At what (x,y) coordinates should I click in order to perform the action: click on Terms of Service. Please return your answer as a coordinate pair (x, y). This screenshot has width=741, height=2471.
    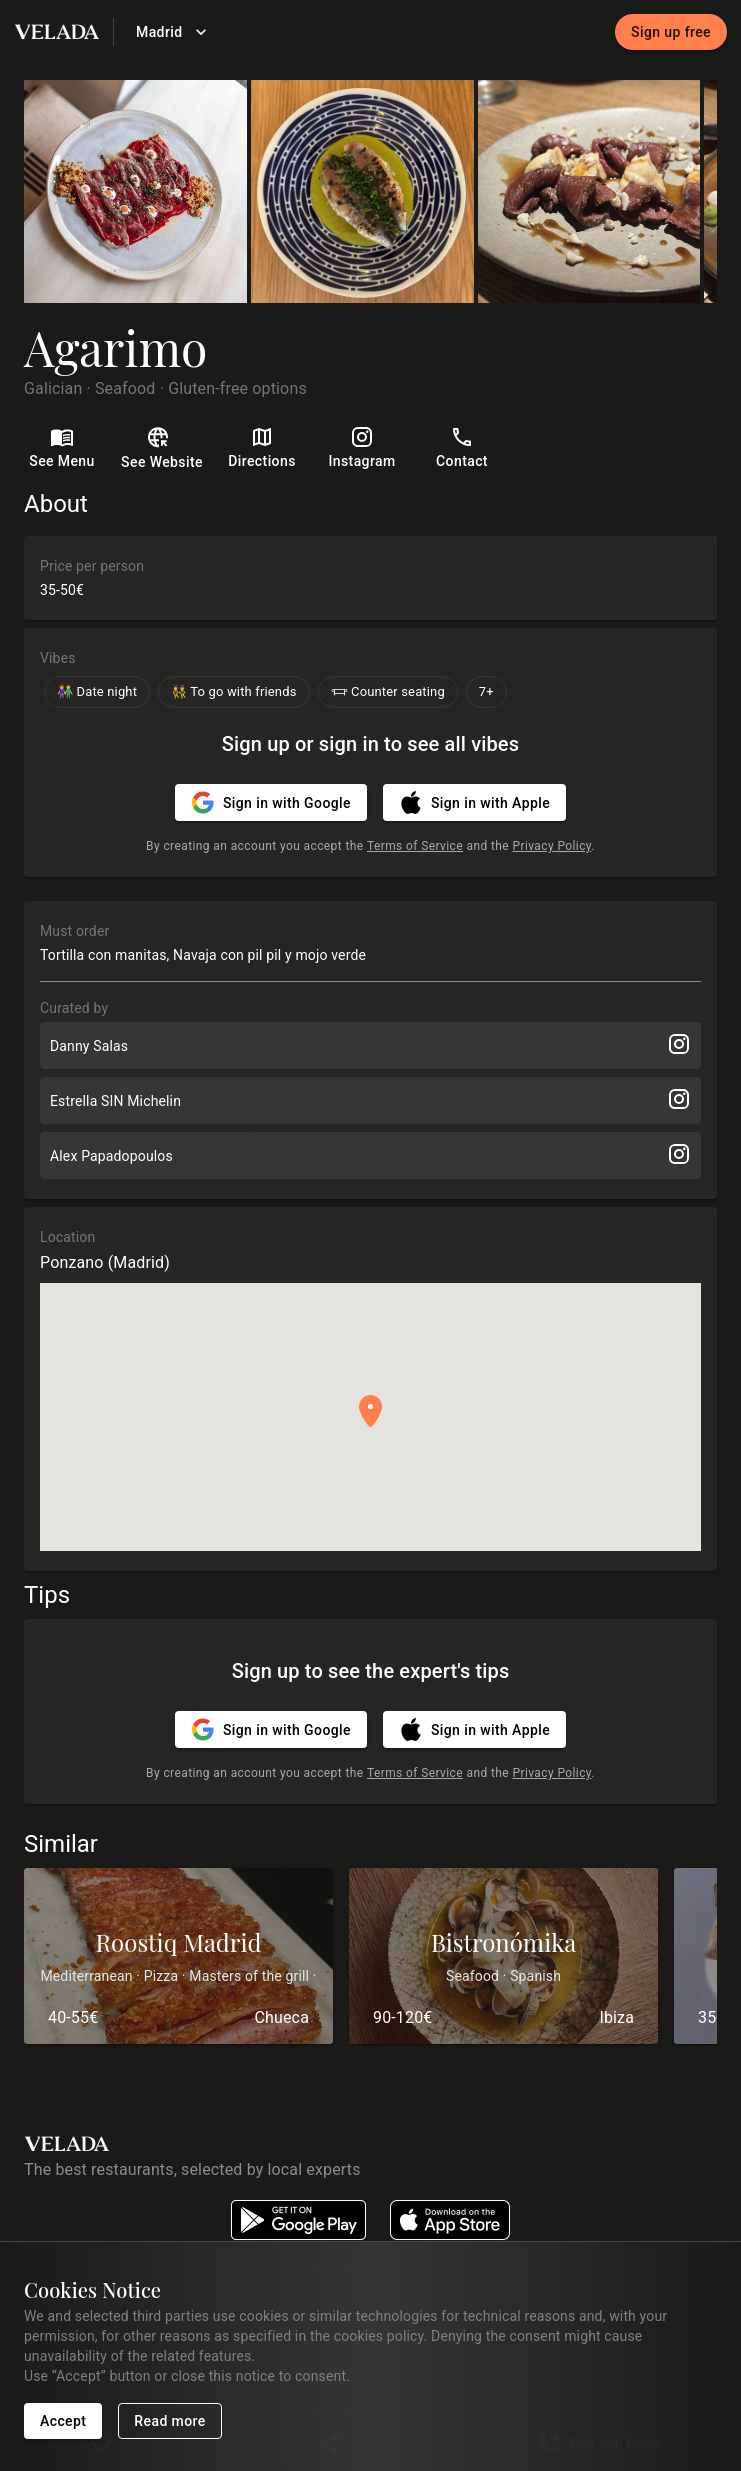
    Looking at the image, I should click on (415, 846).